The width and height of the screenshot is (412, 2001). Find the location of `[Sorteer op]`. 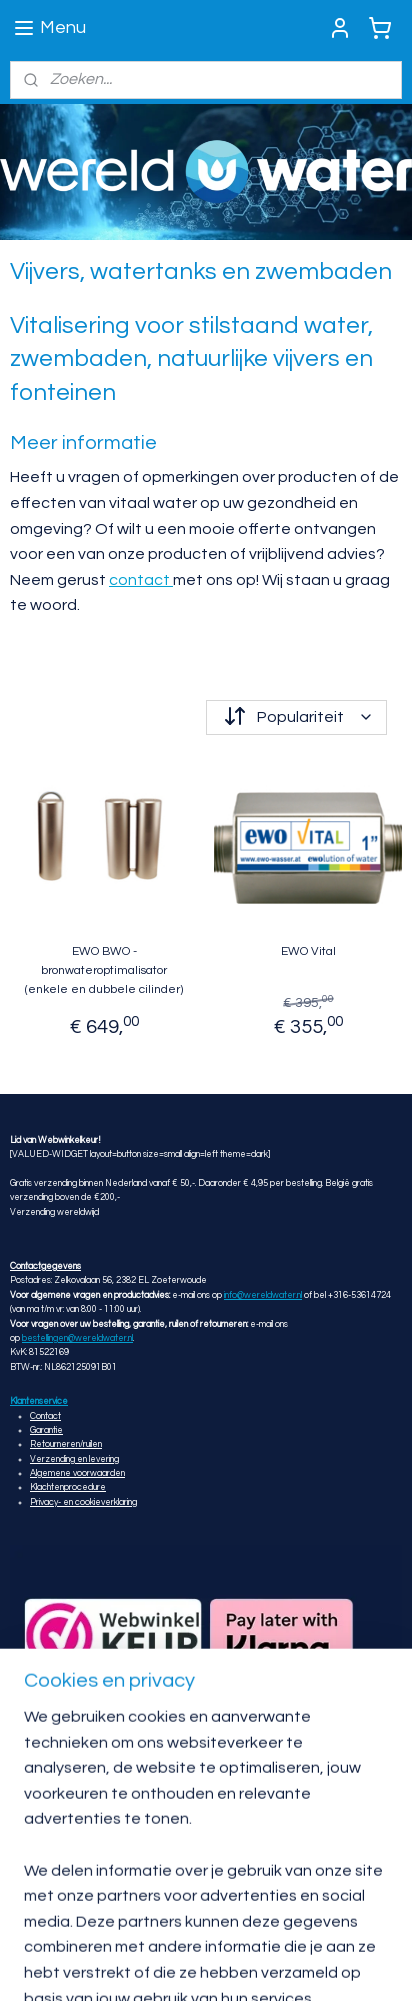

[Sorteer op] is located at coordinates (296, 716).